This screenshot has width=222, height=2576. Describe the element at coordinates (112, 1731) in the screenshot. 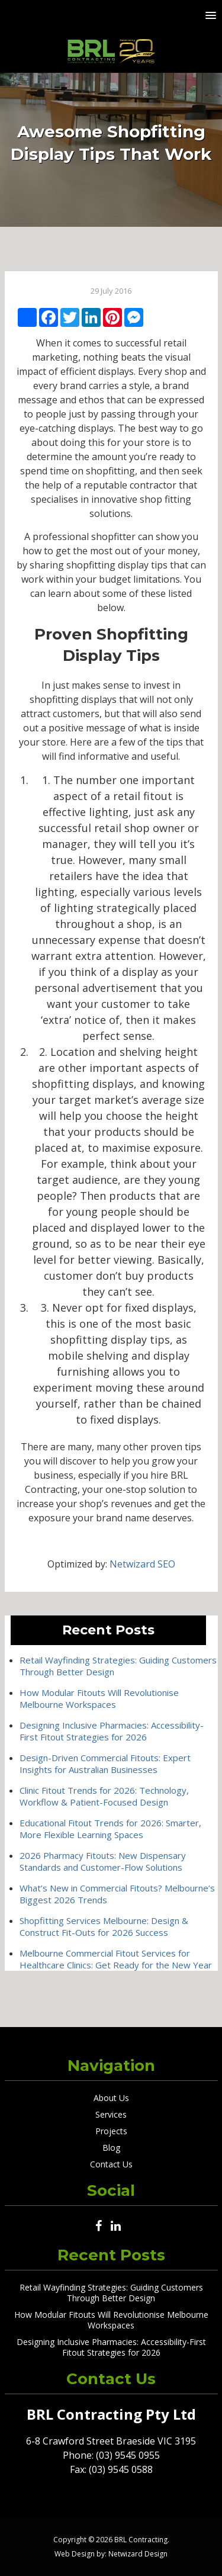

I see `Designing Inclusive Pharmacies: Accessibility-First Fitout Strategies for 2026` at that location.